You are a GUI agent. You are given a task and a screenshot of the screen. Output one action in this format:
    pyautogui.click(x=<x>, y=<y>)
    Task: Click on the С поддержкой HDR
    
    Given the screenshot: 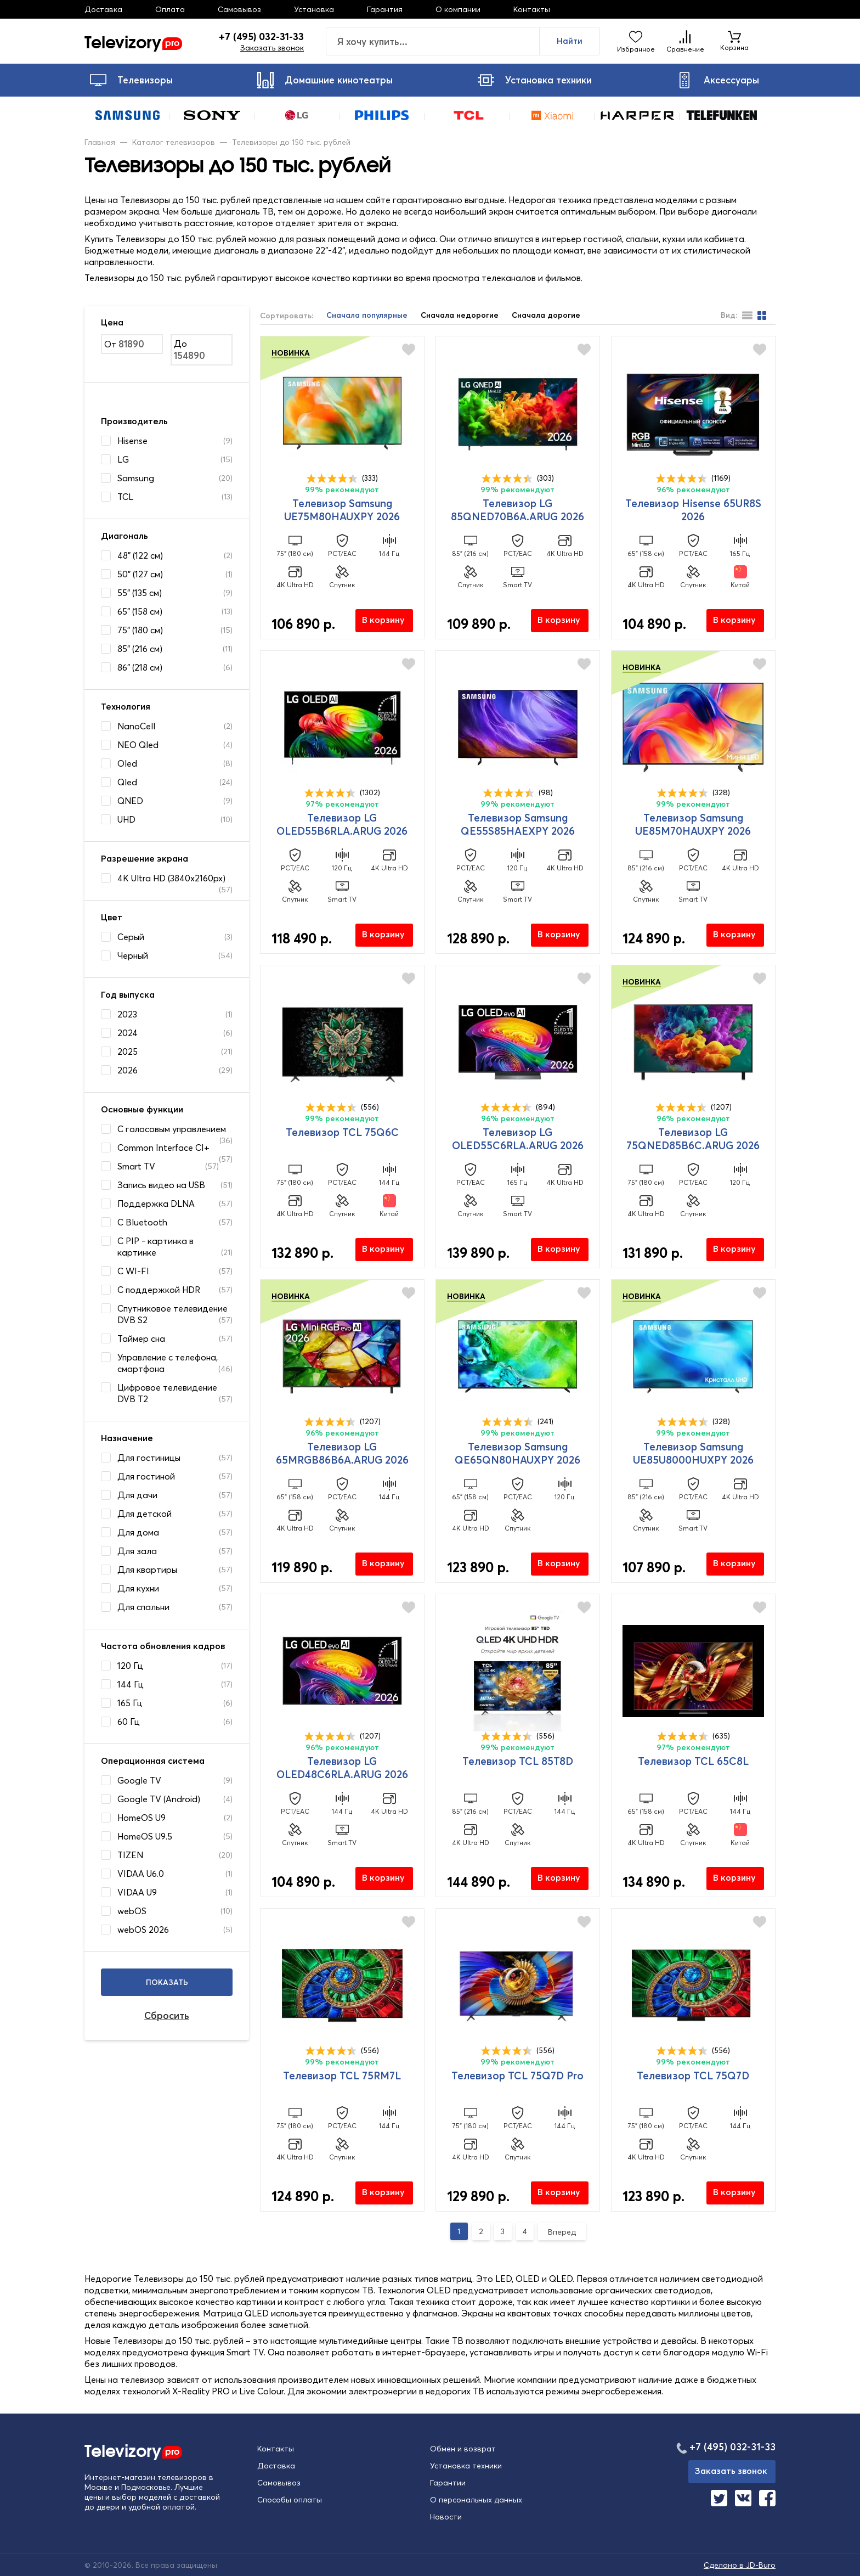 What is the action you would take?
    pyautogui.click(x=158, y=1289)
    